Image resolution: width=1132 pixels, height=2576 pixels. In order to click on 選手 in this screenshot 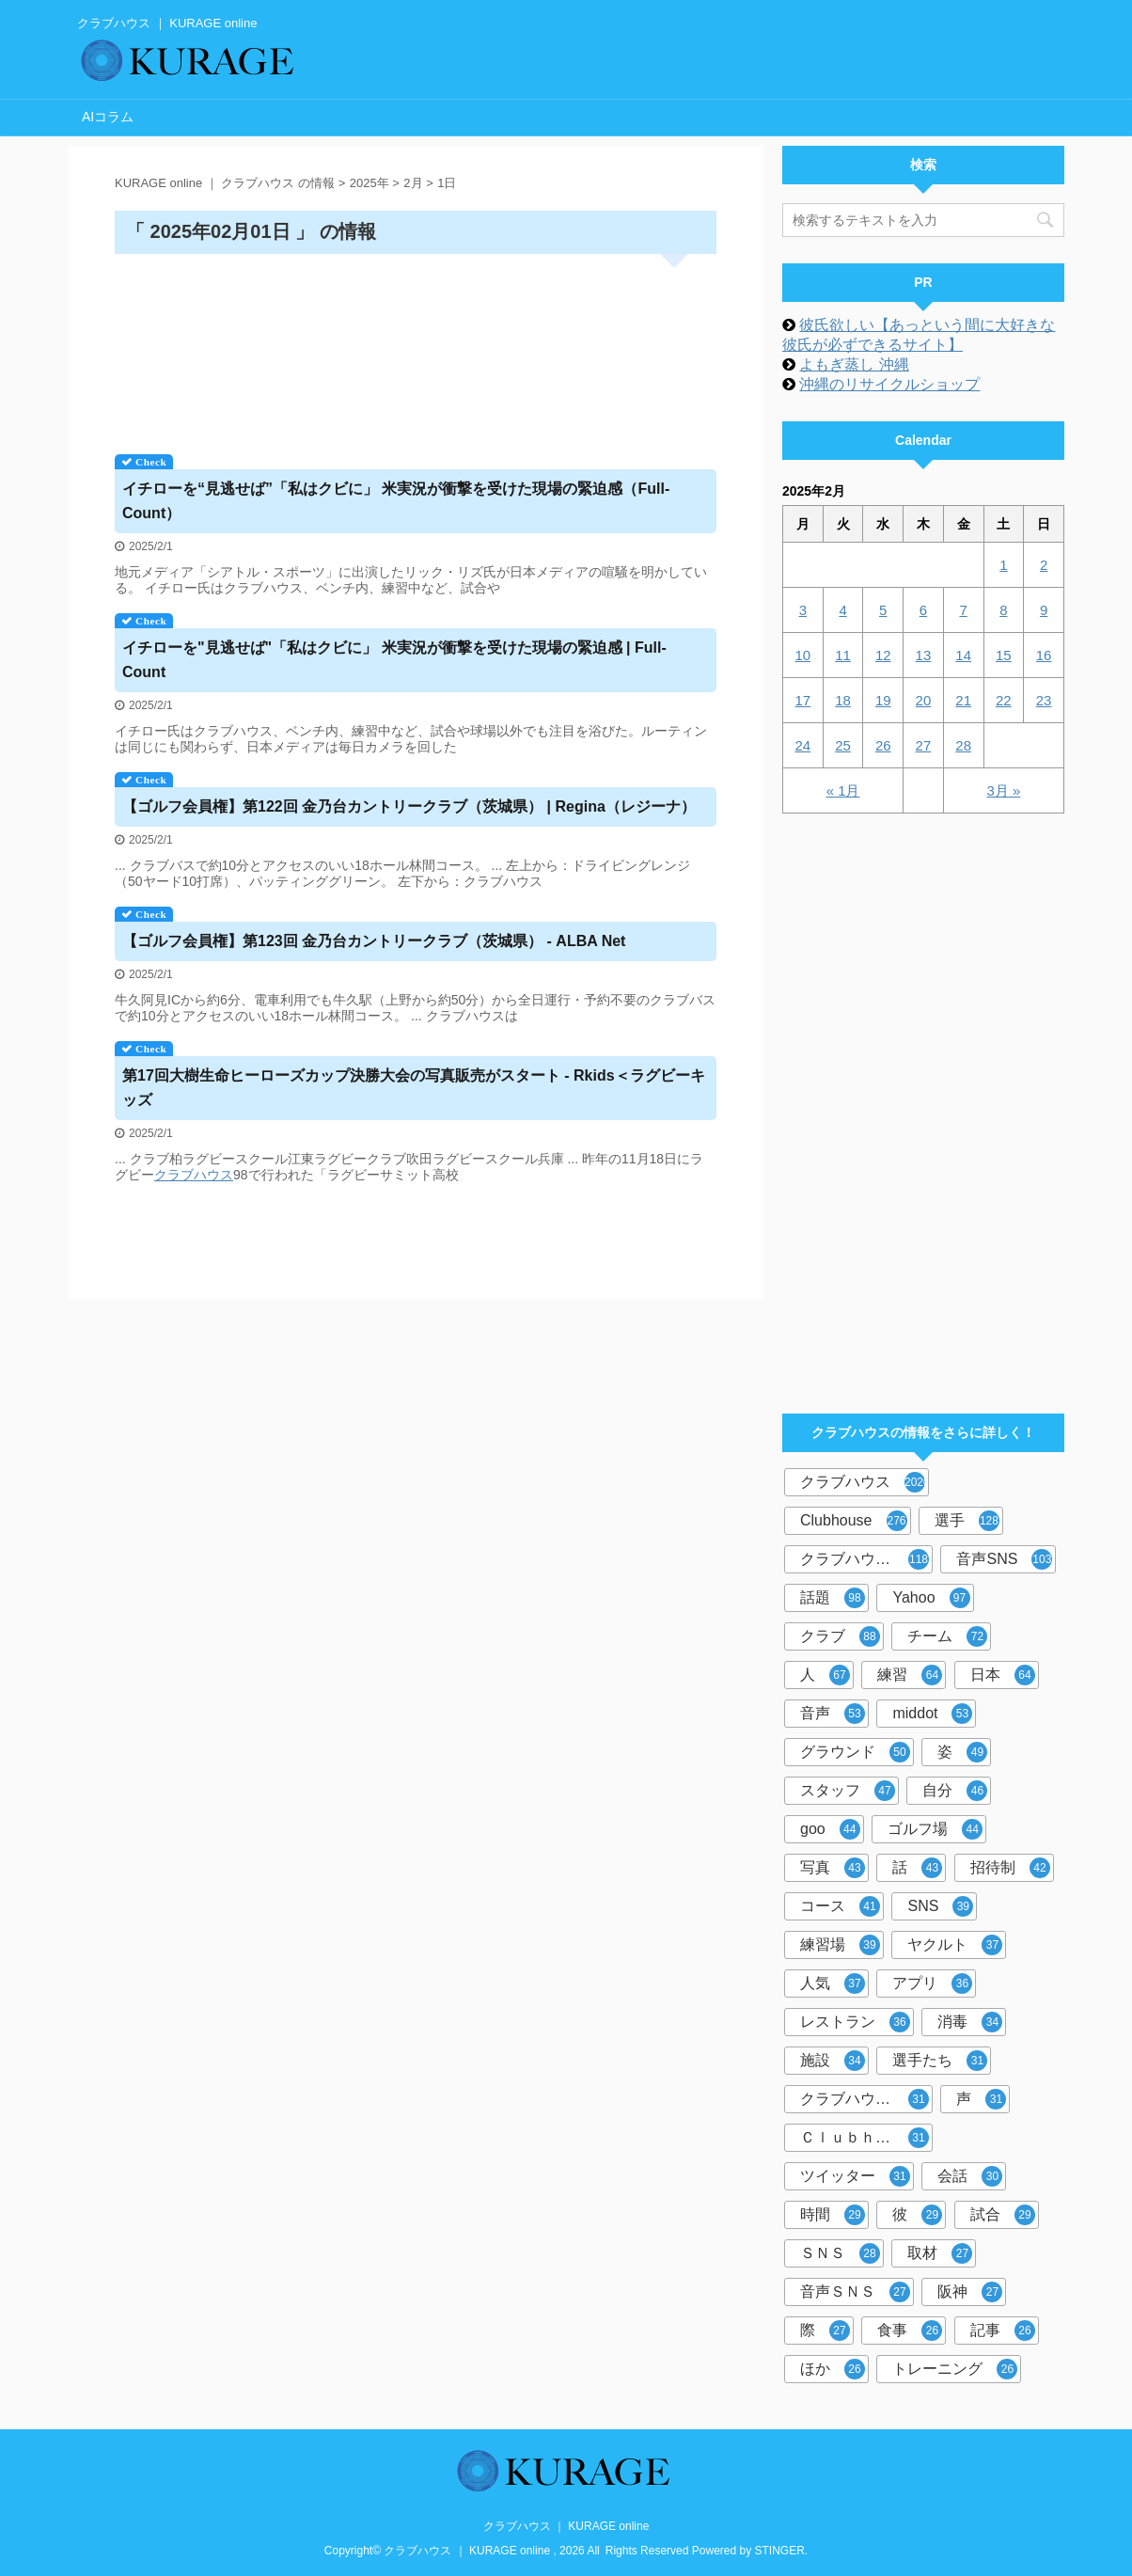, I will do `click(967, 1520)`.